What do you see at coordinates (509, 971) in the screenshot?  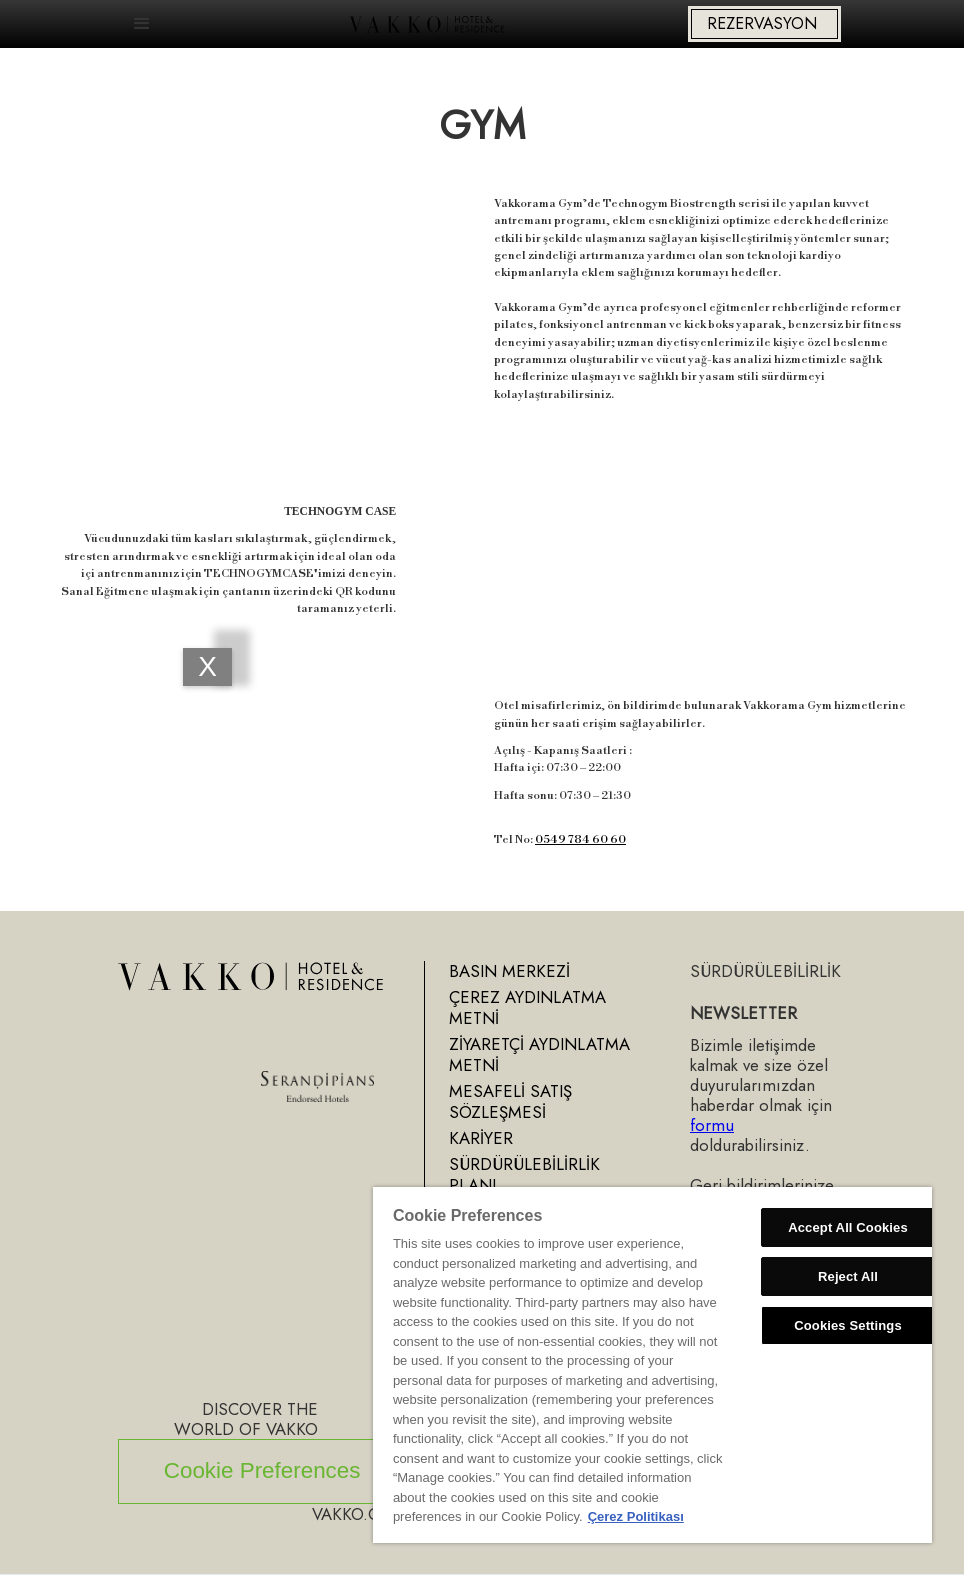 I see `BASIN MERKEZİ` at bounding box center [509, 971].